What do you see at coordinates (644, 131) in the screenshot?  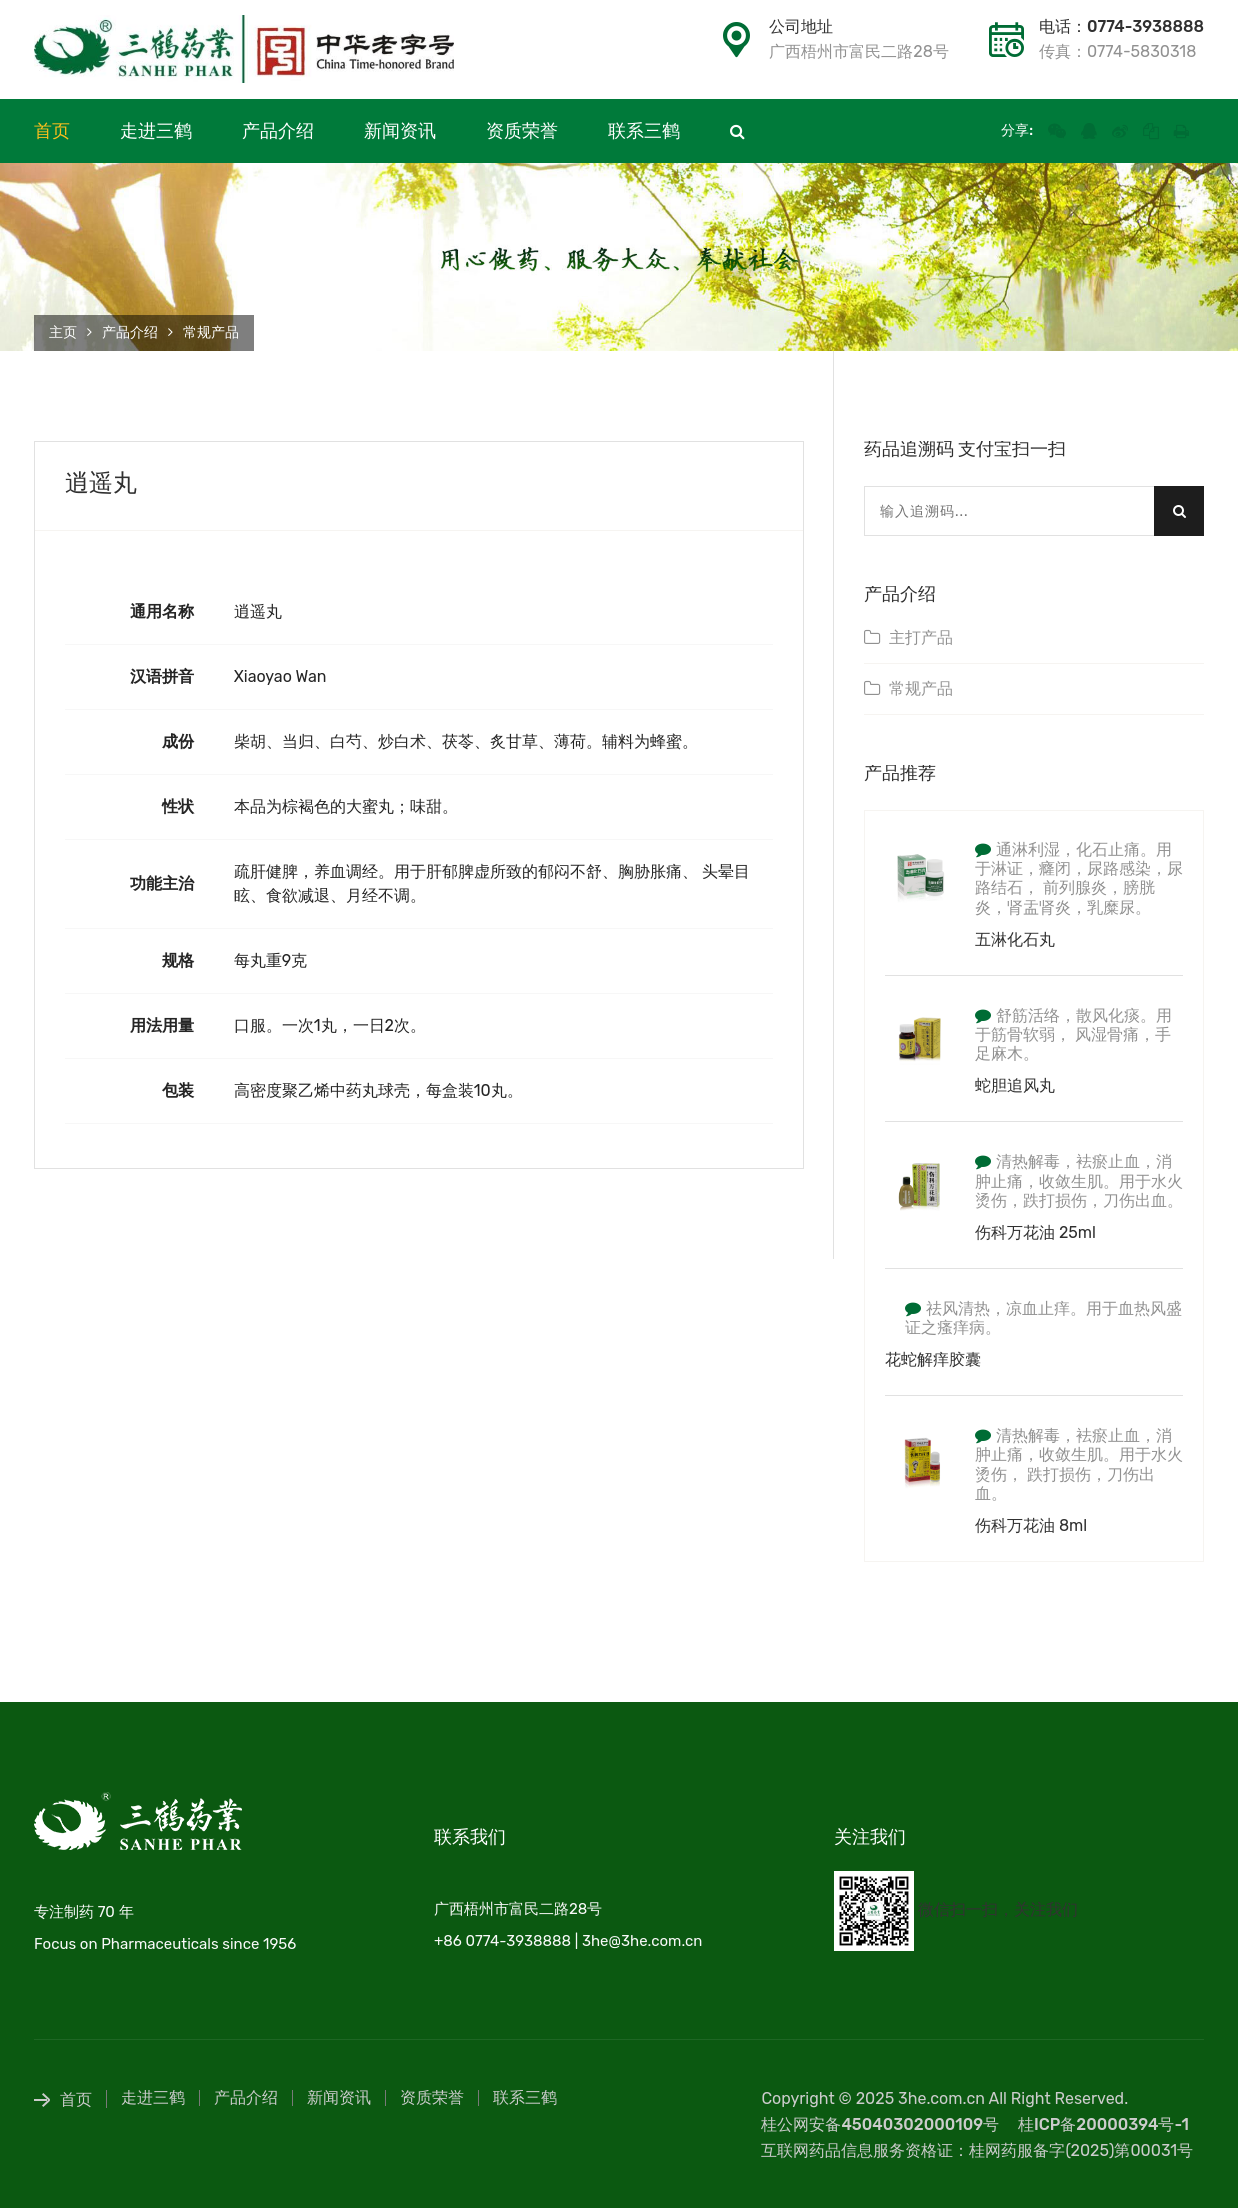 I see `联系三鹤` at bounding box center [644, 131].